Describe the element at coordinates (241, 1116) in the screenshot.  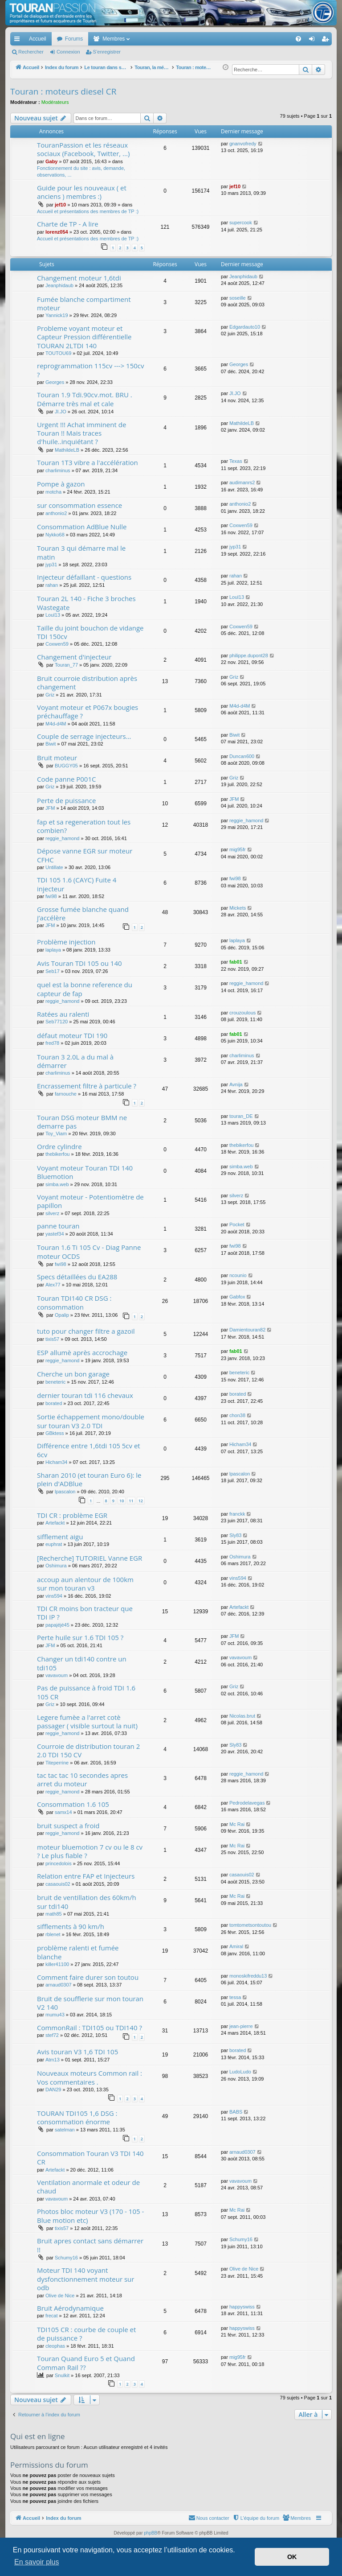
I see `touran_DE` at that location.